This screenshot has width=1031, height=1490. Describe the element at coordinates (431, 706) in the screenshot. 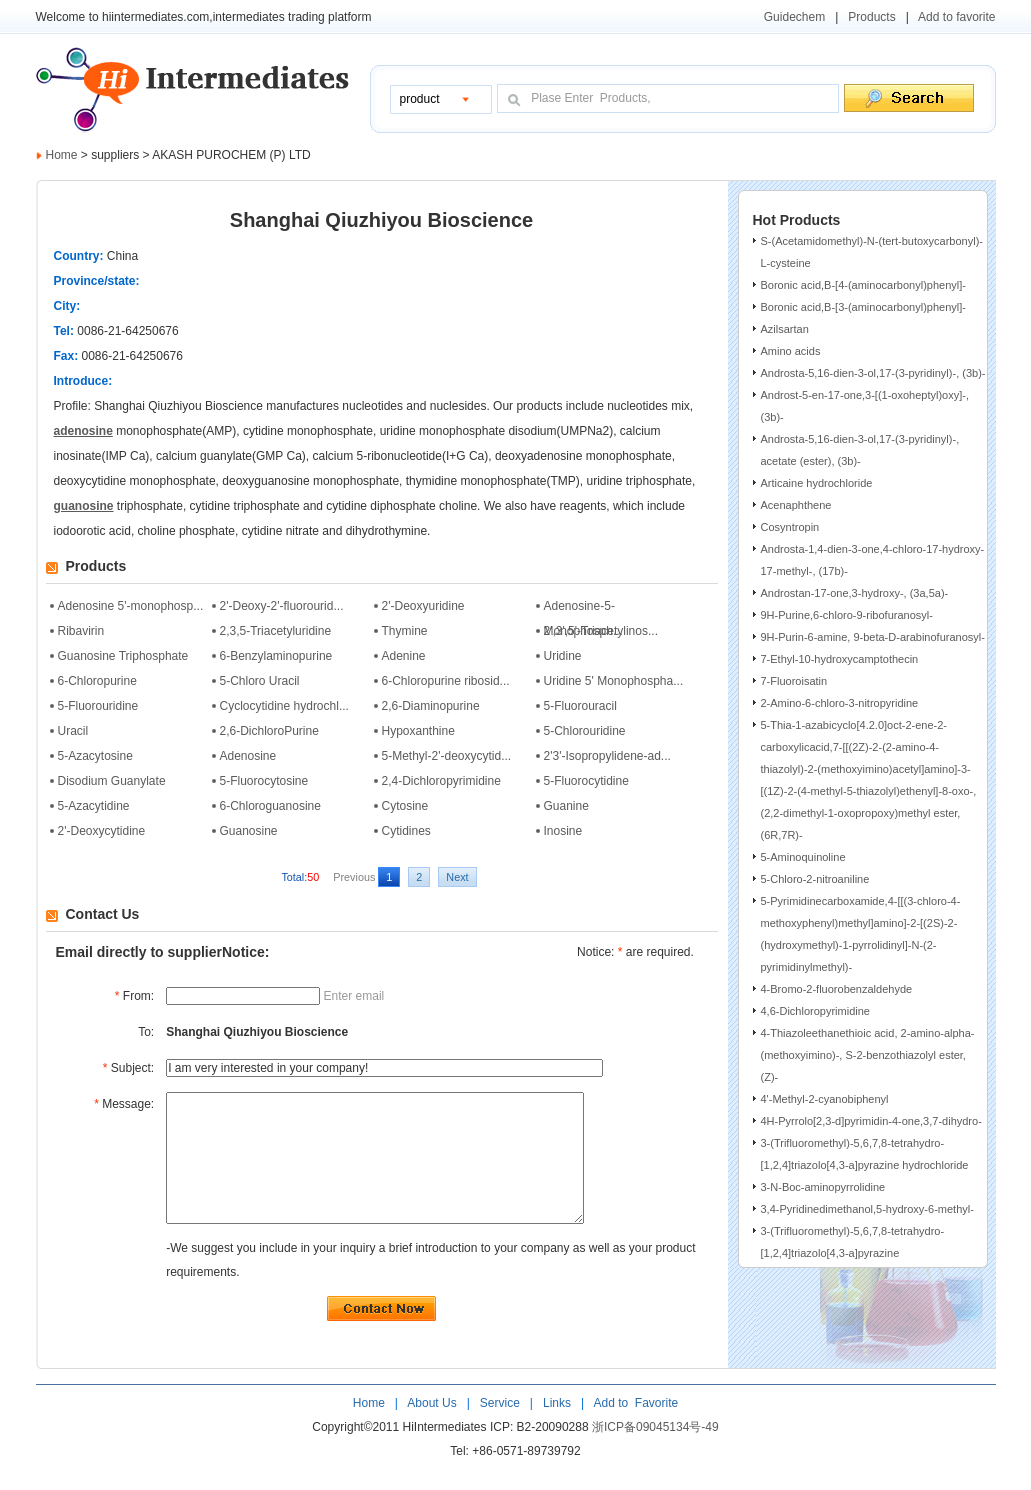

I see `2,6-Diaminopurine` at that location.